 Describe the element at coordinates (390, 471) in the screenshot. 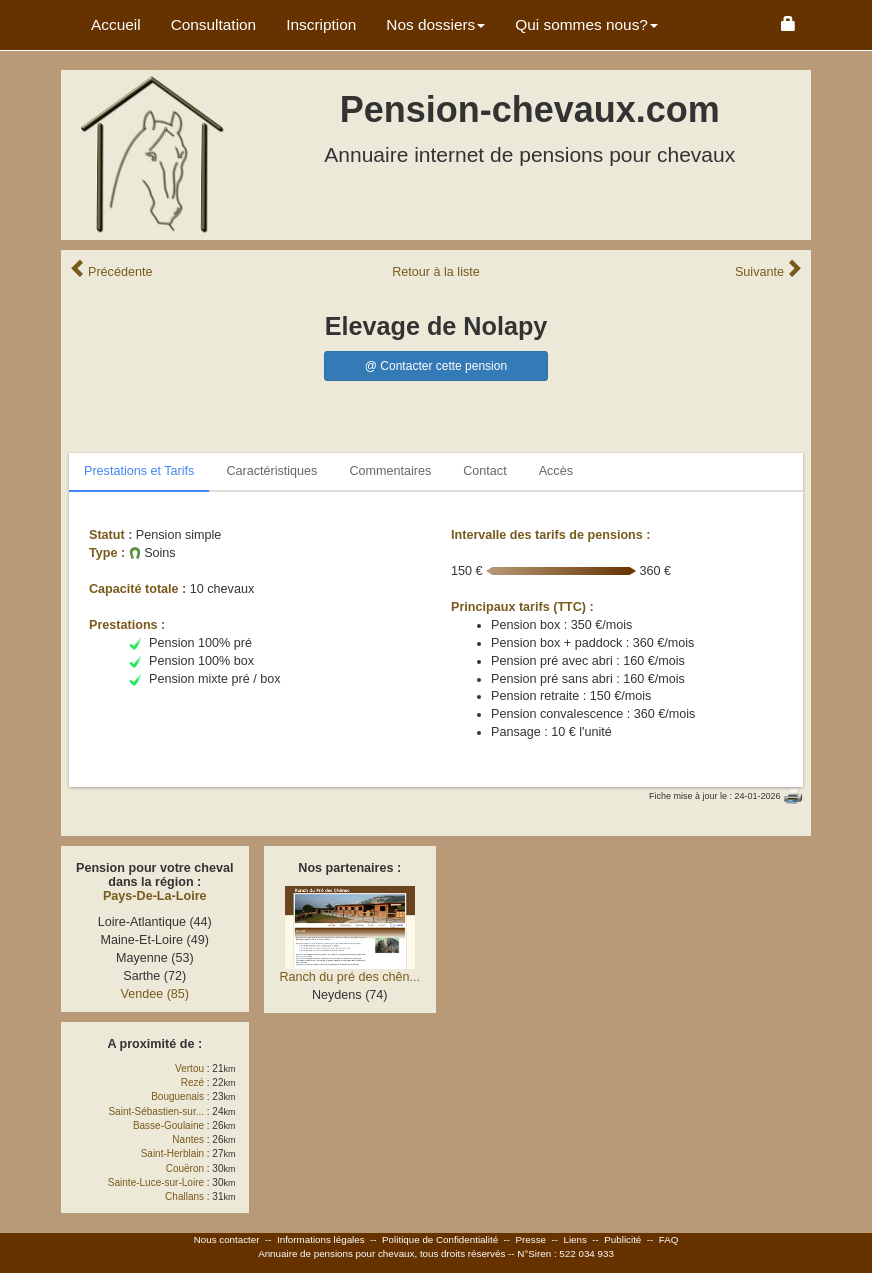

I see `Commentaires [tab]` at that location.